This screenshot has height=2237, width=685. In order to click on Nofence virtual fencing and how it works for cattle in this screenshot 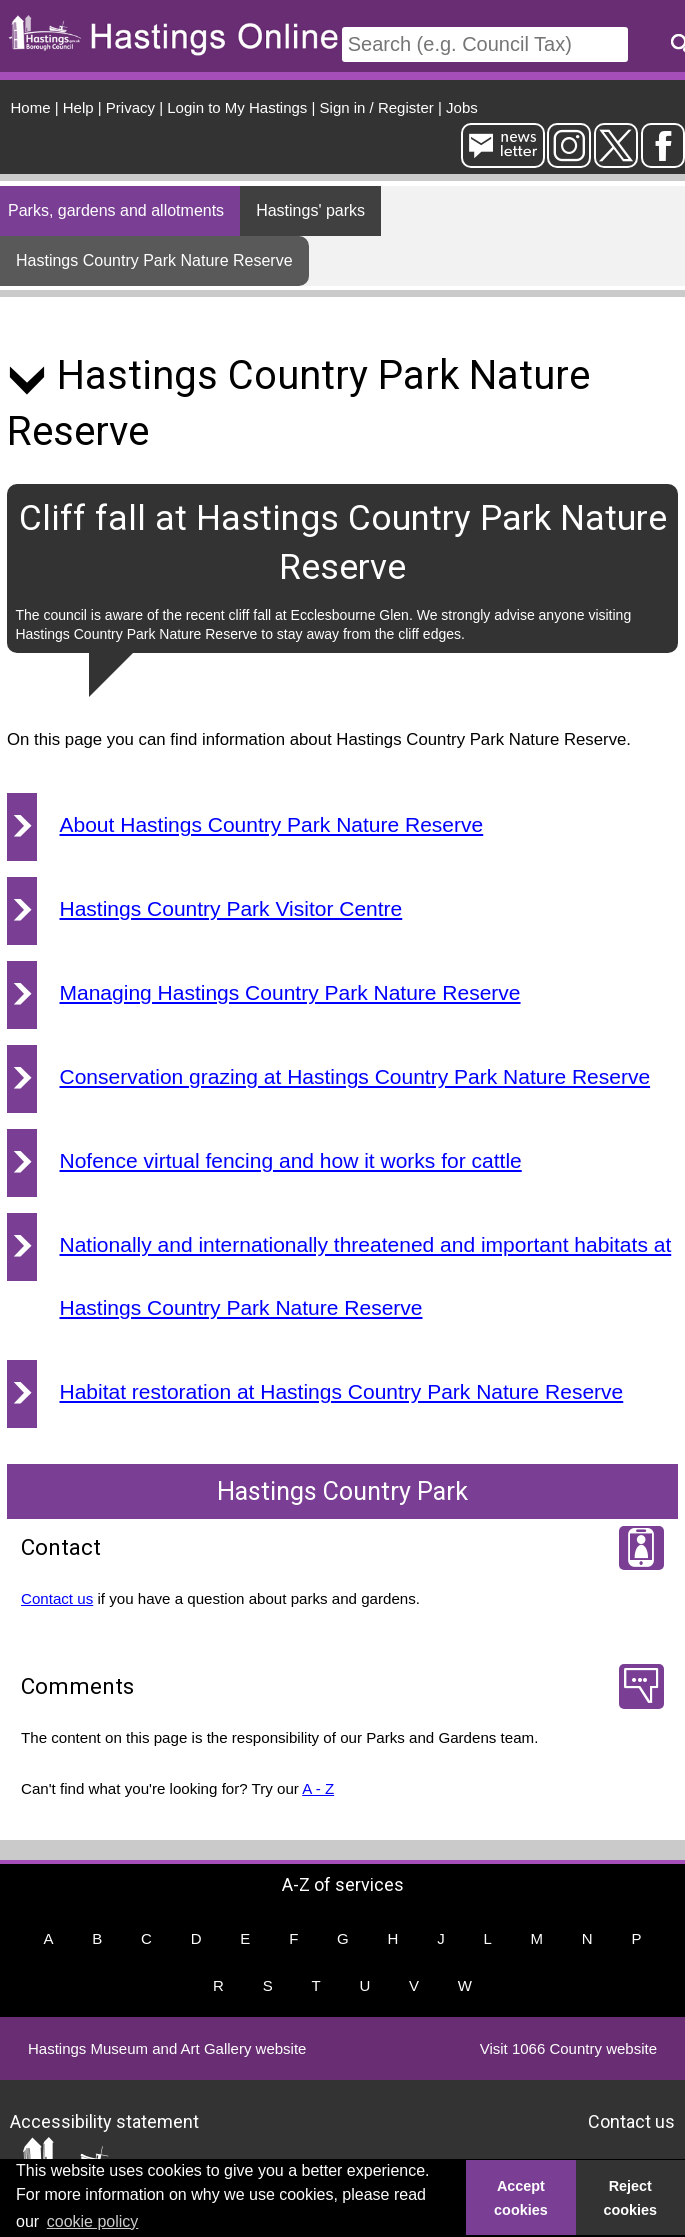, I will do `click(291, 1160)`.